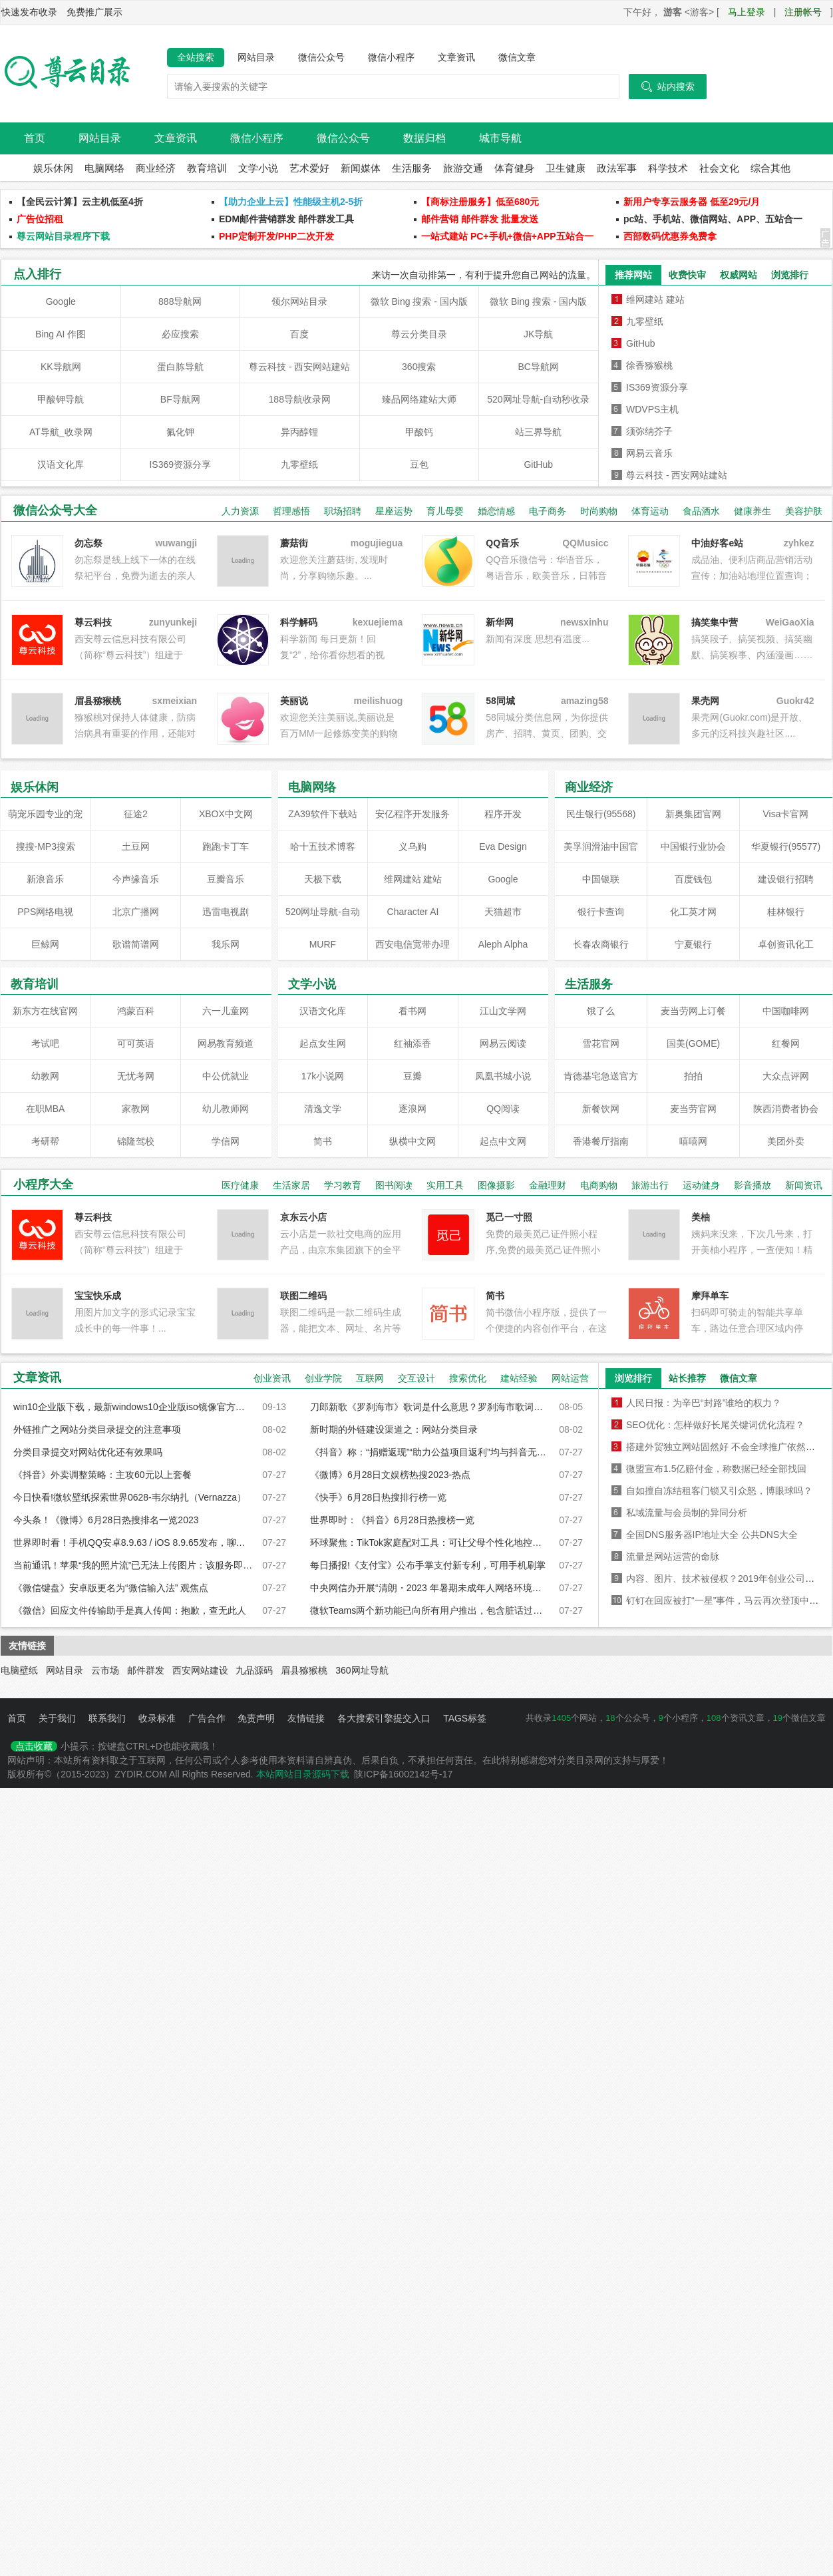 This screenshot has width=833, height=2576. Describe the element at coordinates (60, 399) in the screenshot. I see `甲酸钾导航` at that location.